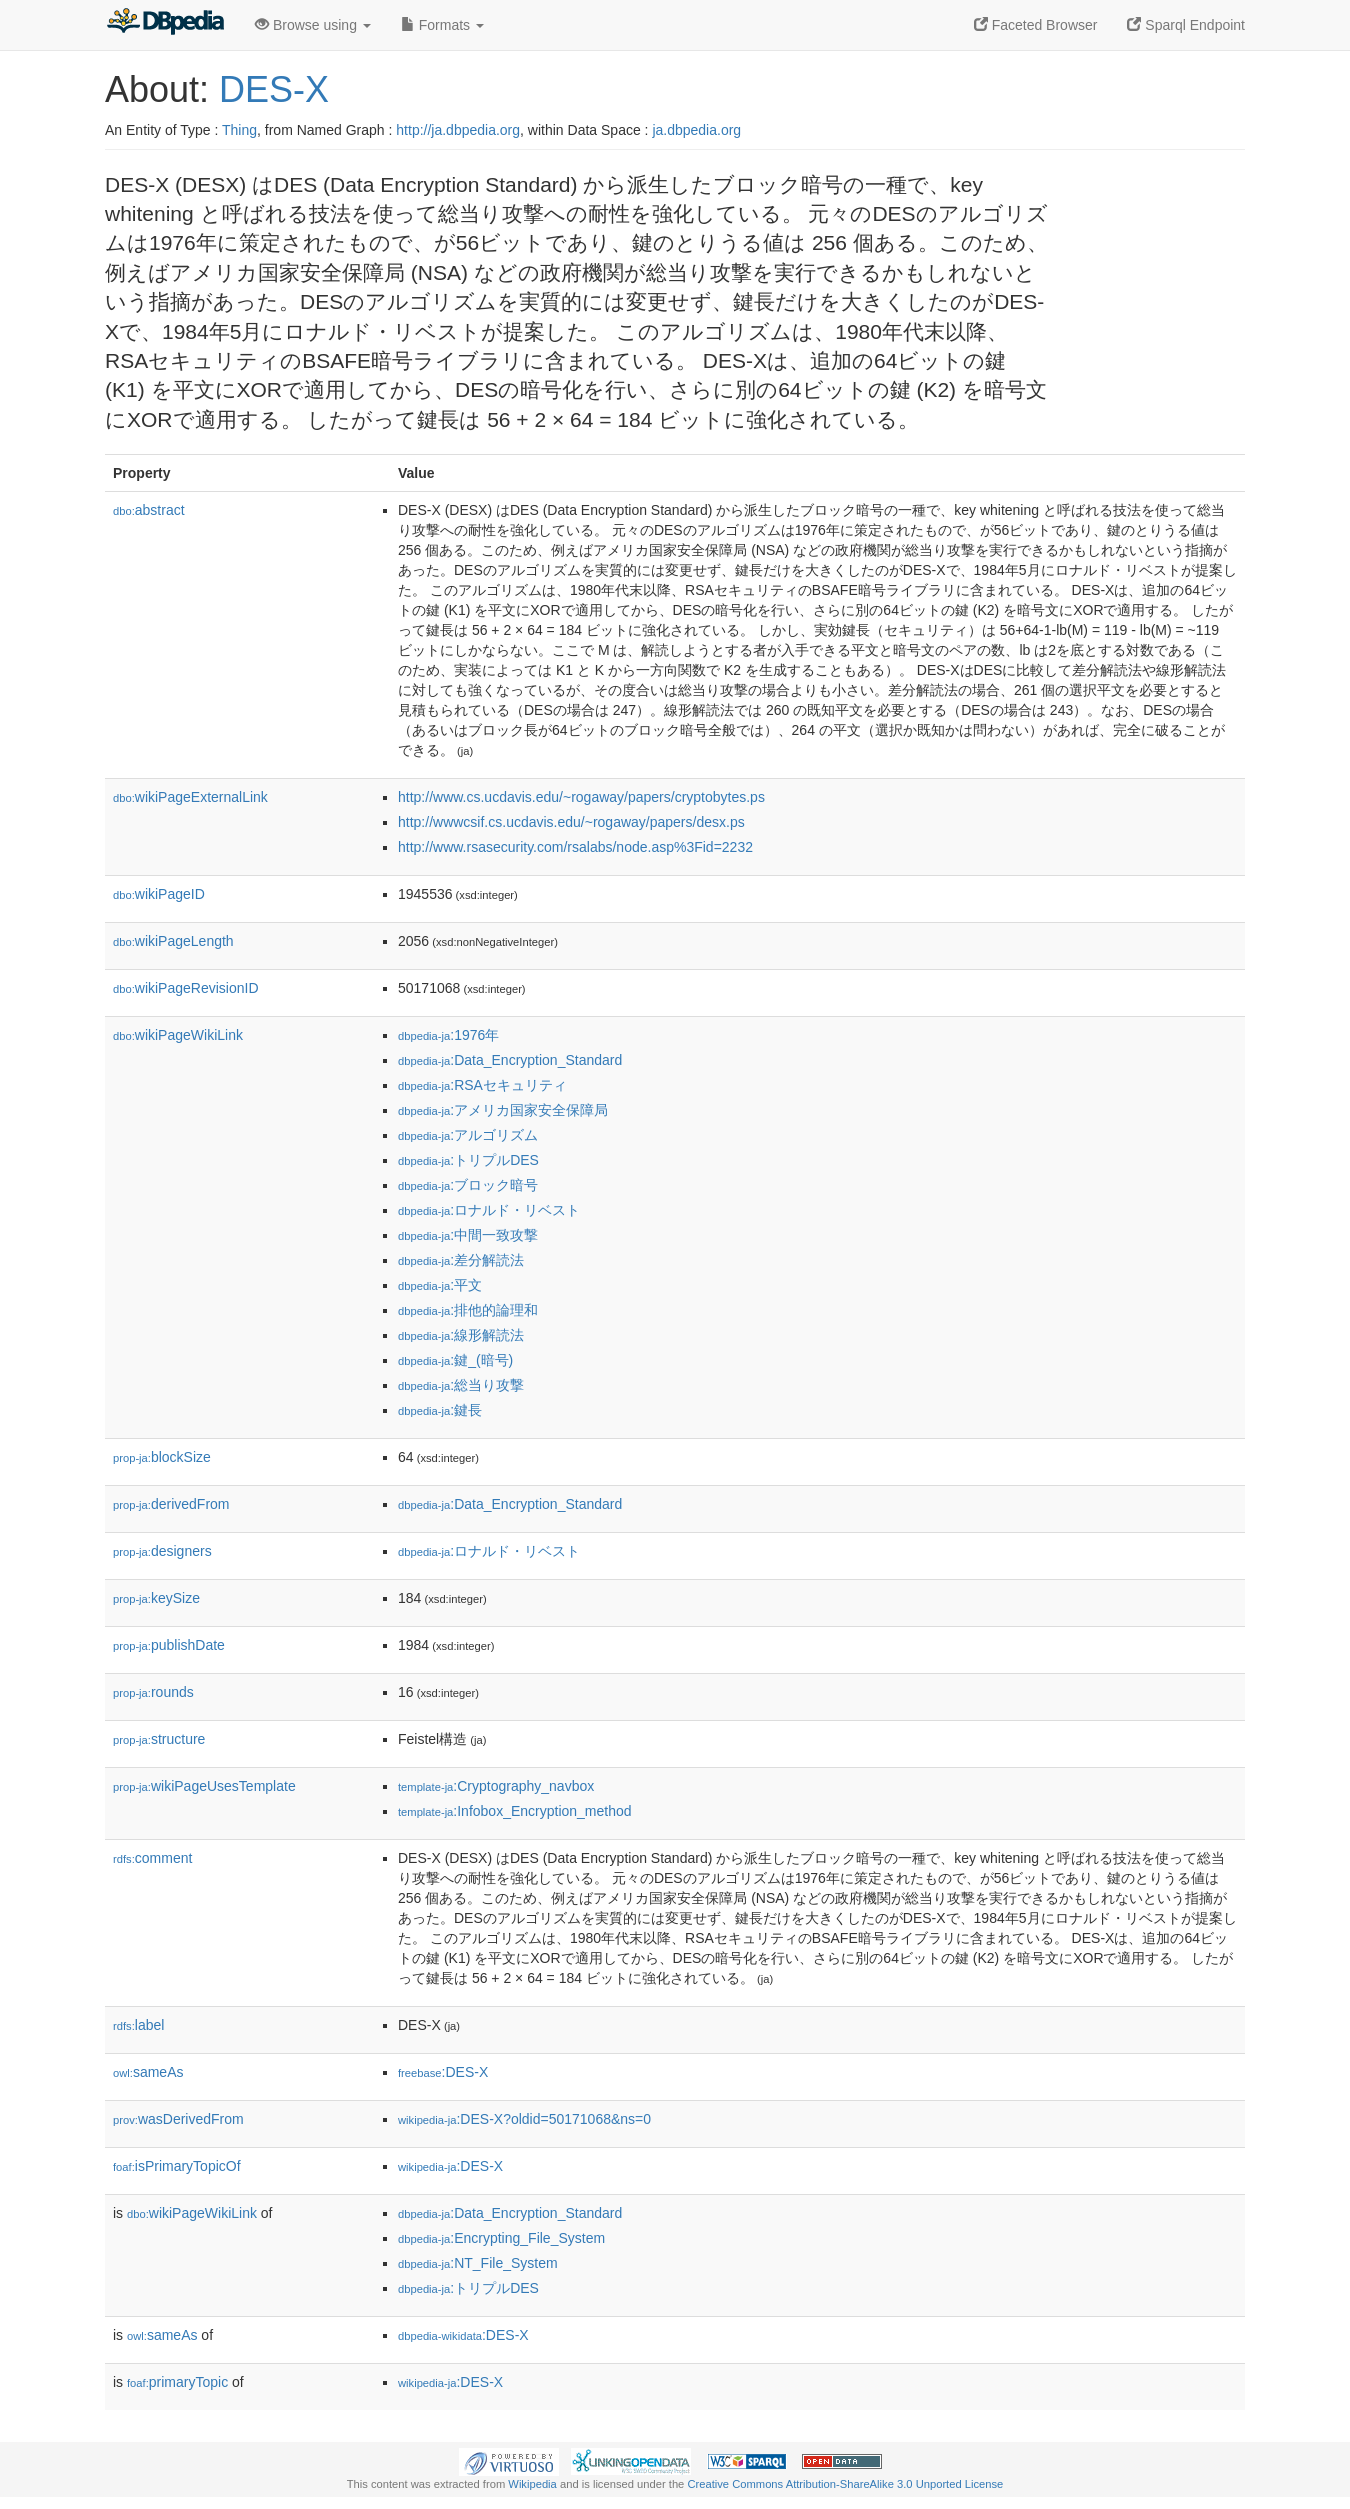 Image resolution: width=1350 pixels, height=2509 pixels. Describe the element at coordinates (478, 2263) in the screenshot. I see `:NT_File_System` at that location.